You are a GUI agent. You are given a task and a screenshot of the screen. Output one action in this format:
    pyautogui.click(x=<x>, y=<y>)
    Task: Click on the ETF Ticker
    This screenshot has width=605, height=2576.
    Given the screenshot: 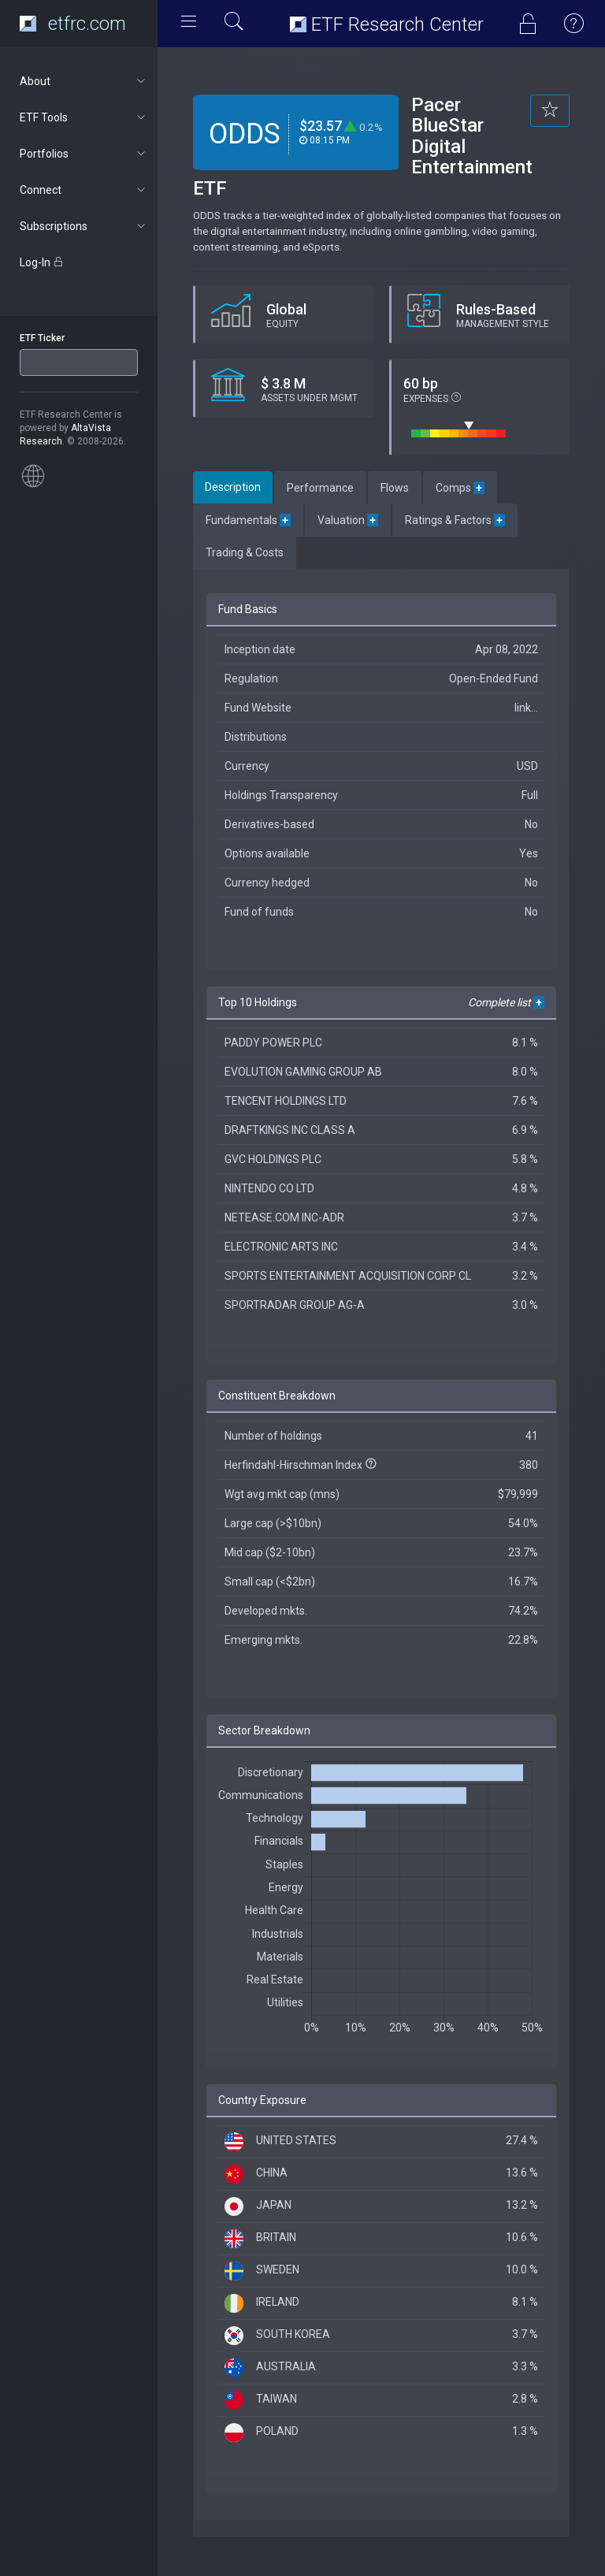 What is the action you would take?
    pyautogui.click(x=42, y=338)
    